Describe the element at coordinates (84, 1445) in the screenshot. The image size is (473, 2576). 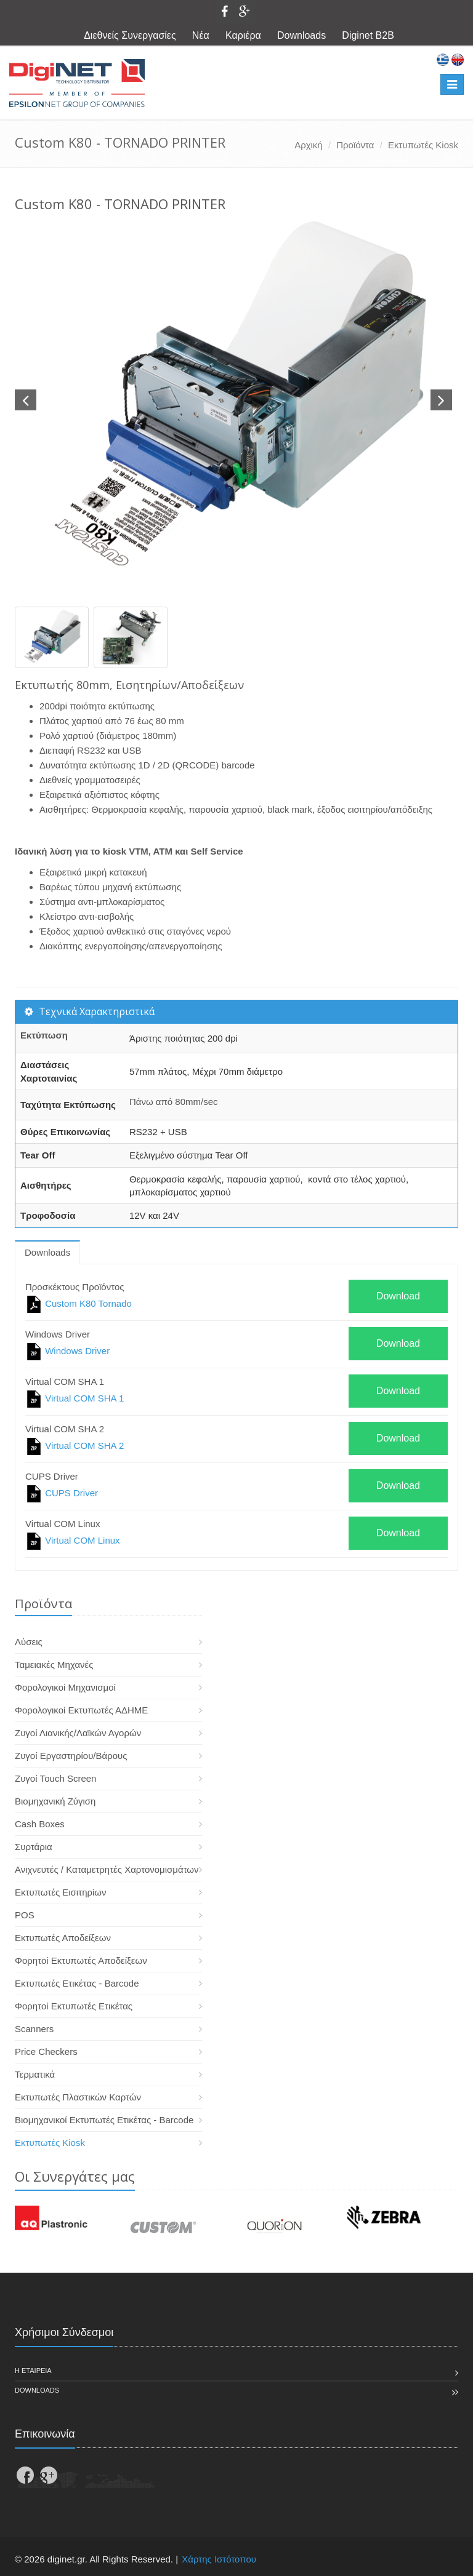
I see `Virtual COM SHA 2` at that location.